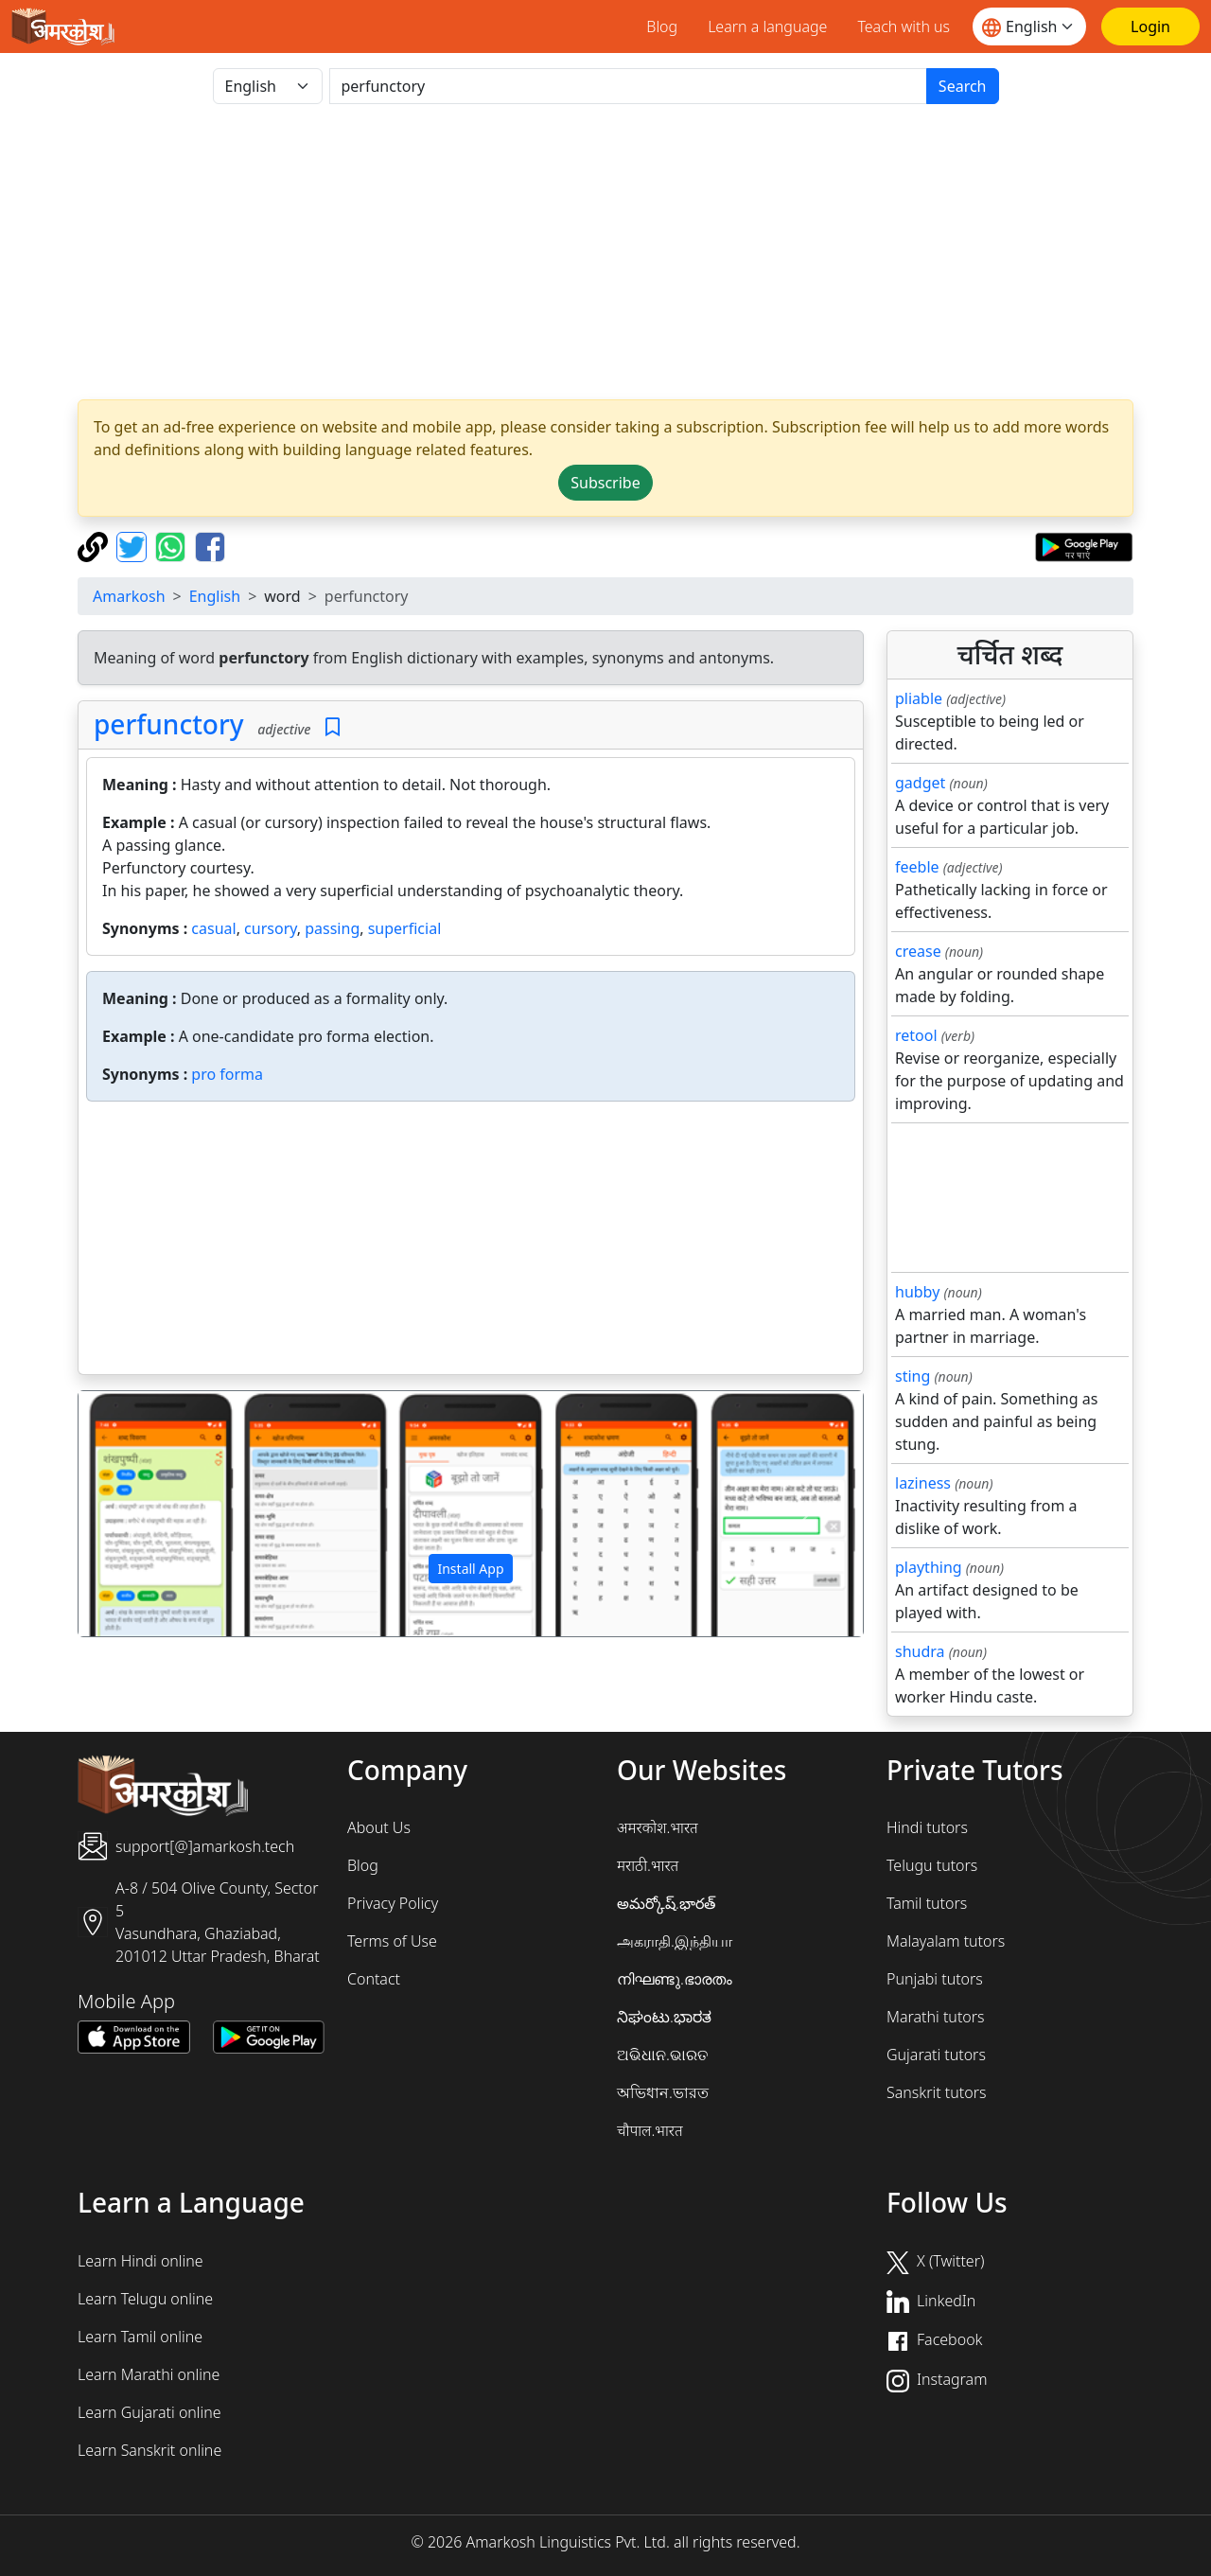  Describe the element at coordinates (931, 1865) in the screenshot. I see `Telugu tutors` at that location.